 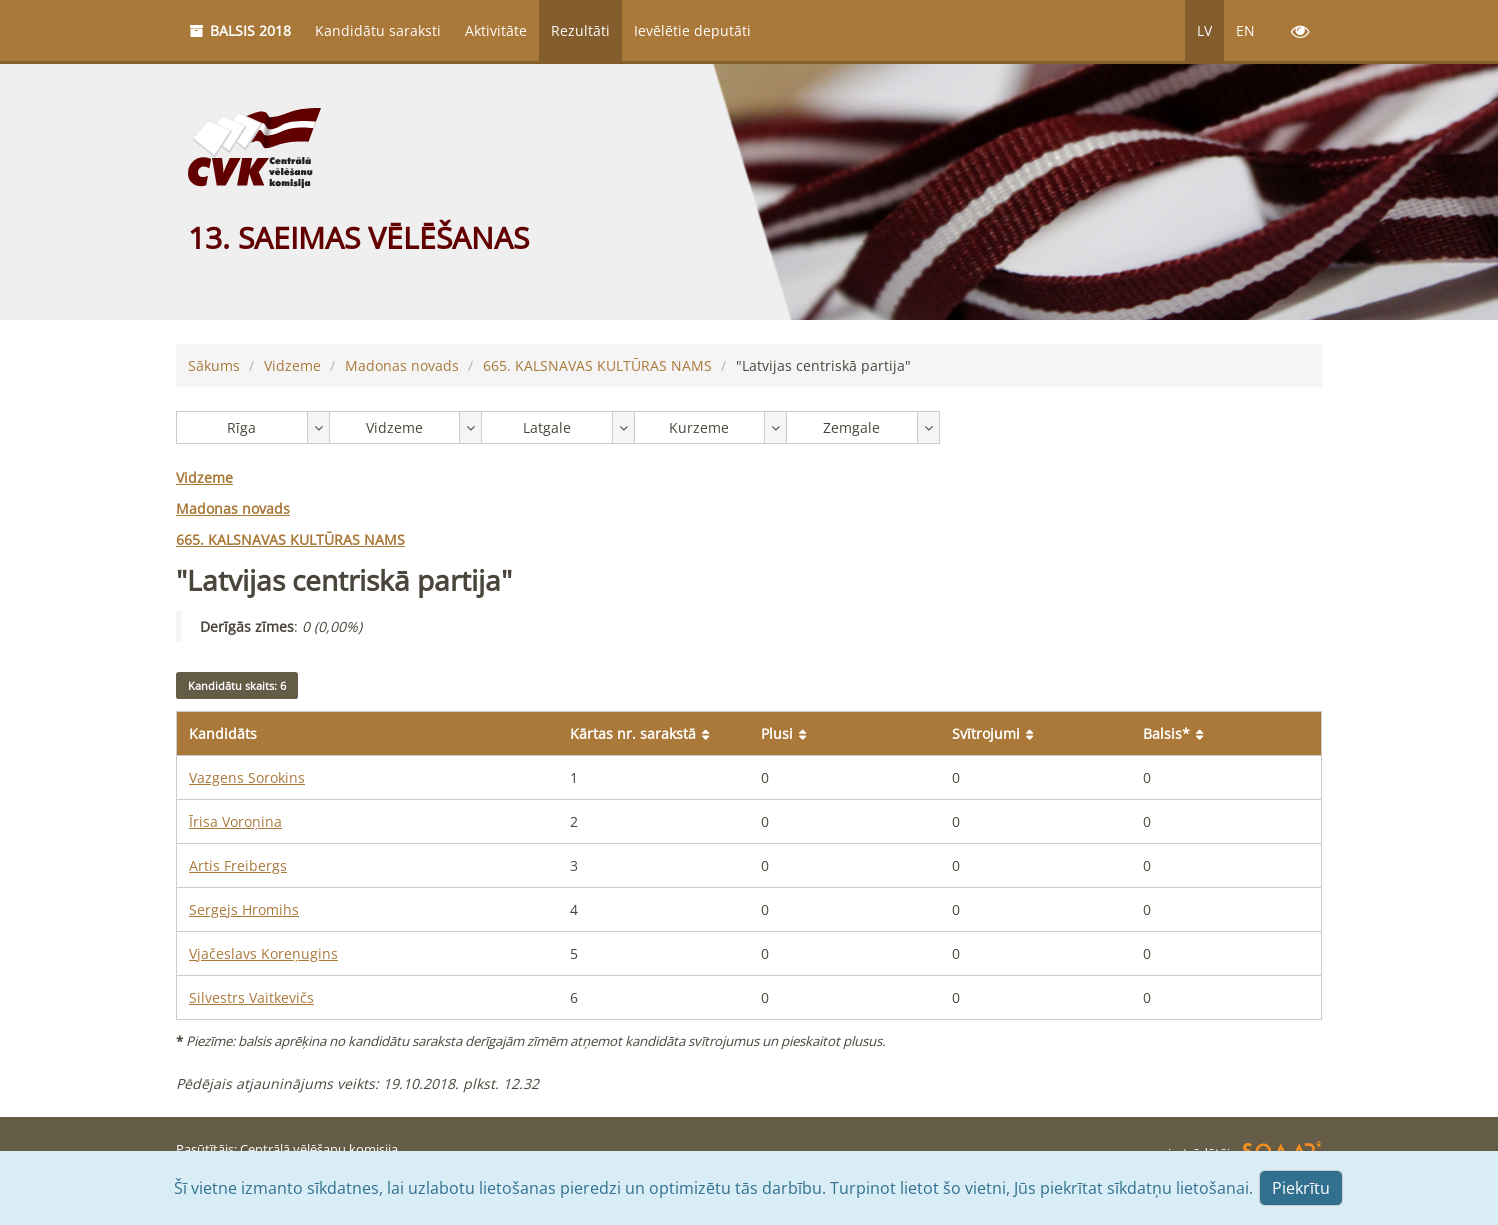 What do you see at coordinates (692, 30) in the screenshot?
I see `Ievēlētie deputāti` at bounding box center [692, 30].